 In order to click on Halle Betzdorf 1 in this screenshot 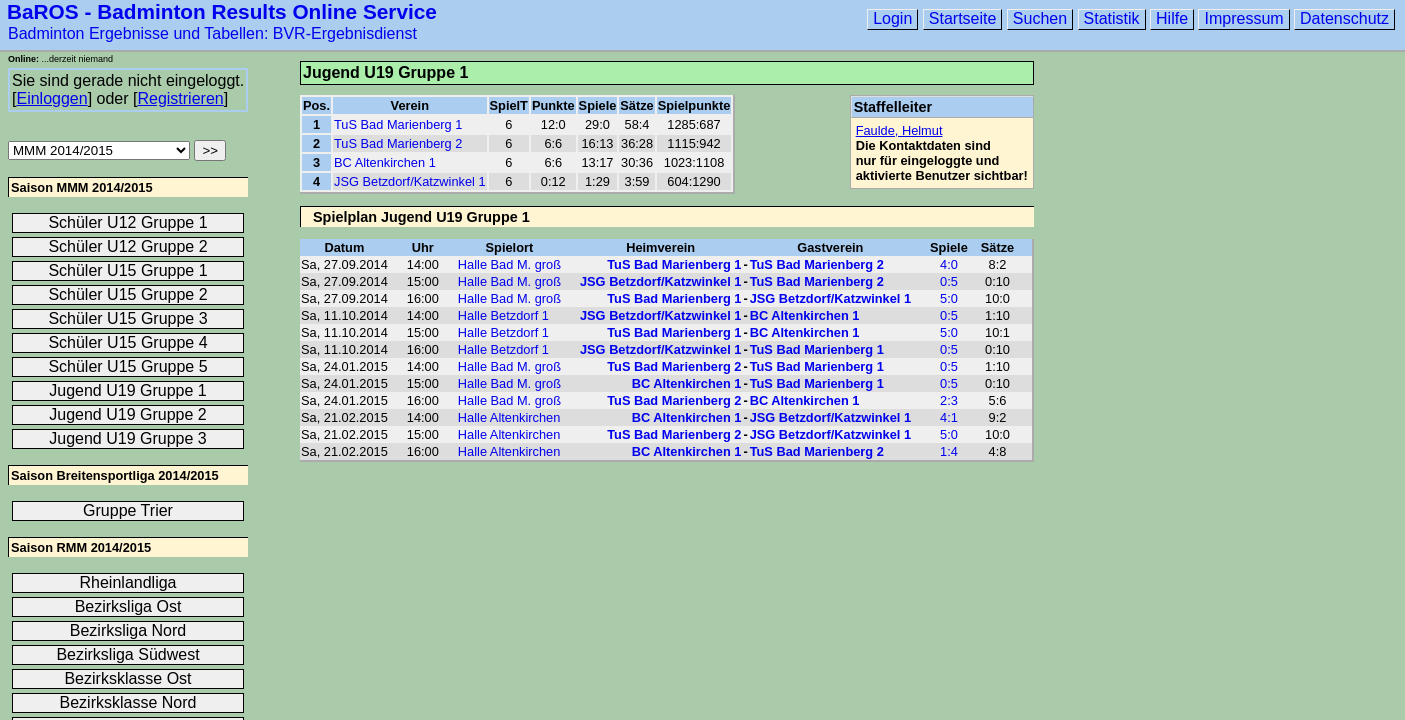, I will do `click(503, 315)`.